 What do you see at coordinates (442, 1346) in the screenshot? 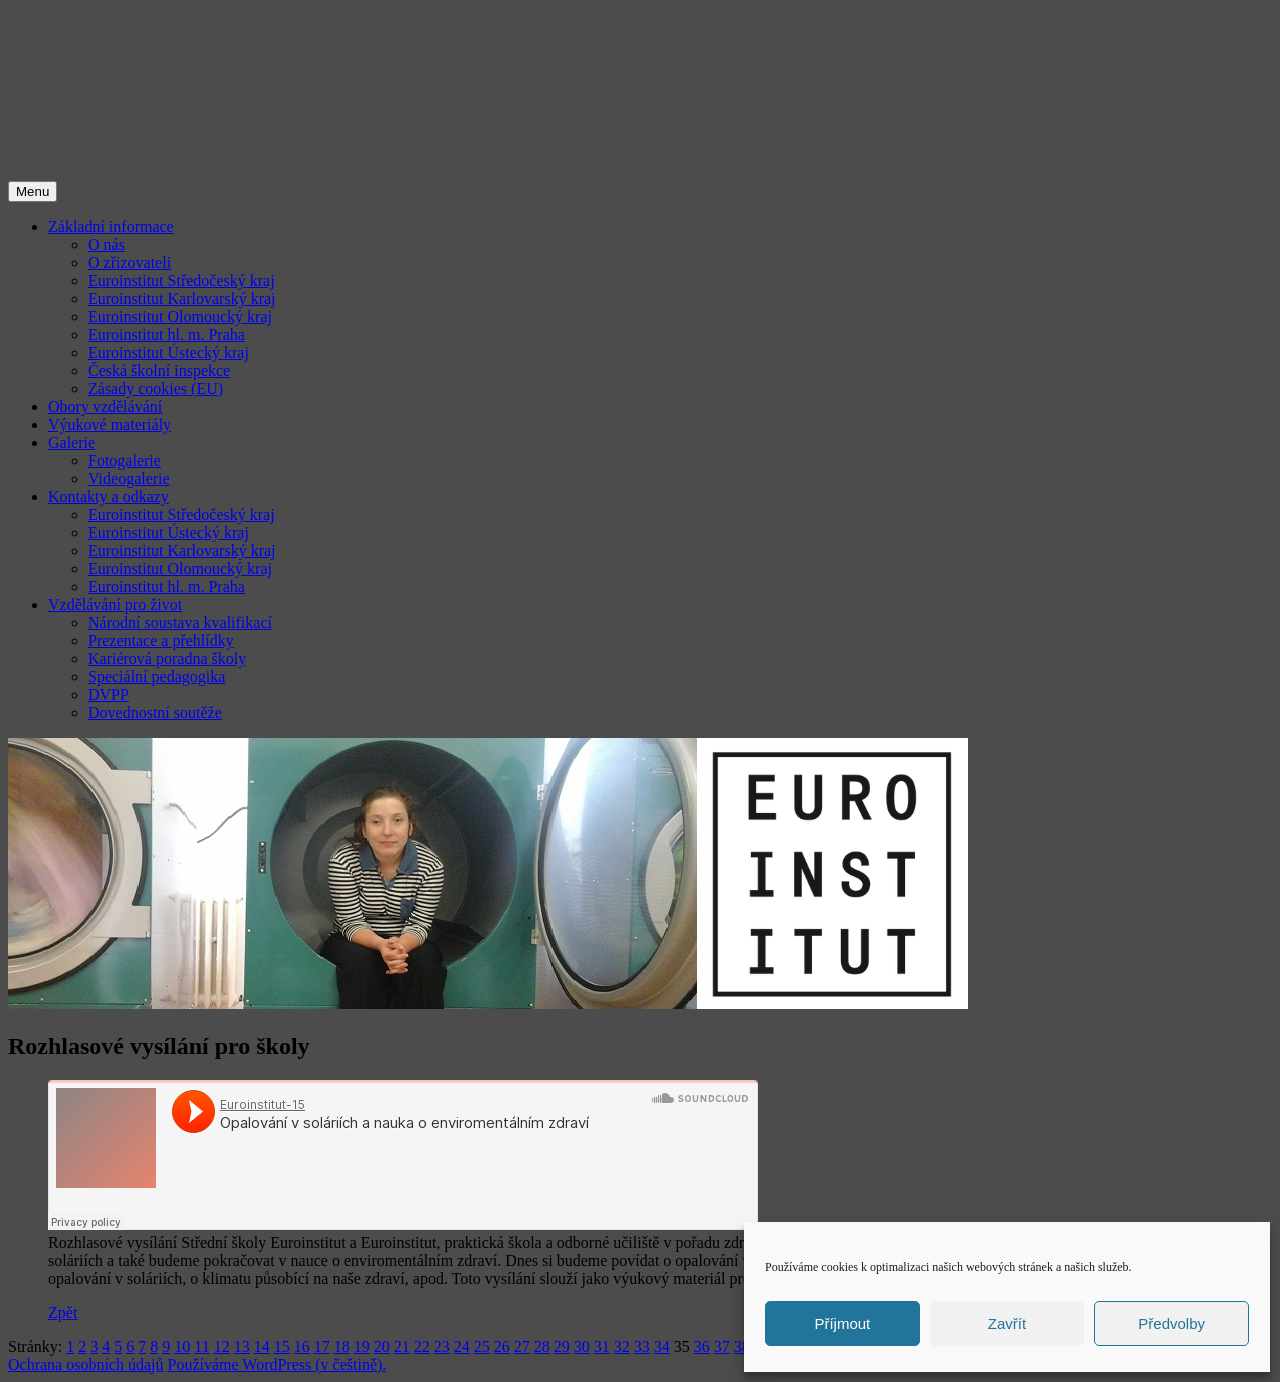
I see `23` at bounding box center [442, 1346].